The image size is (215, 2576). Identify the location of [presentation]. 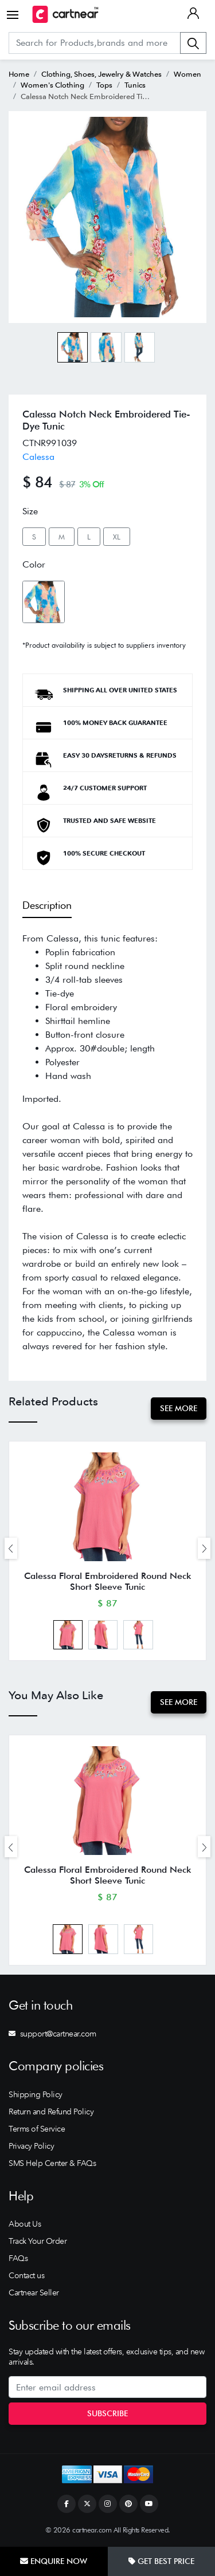
(11, 1548).